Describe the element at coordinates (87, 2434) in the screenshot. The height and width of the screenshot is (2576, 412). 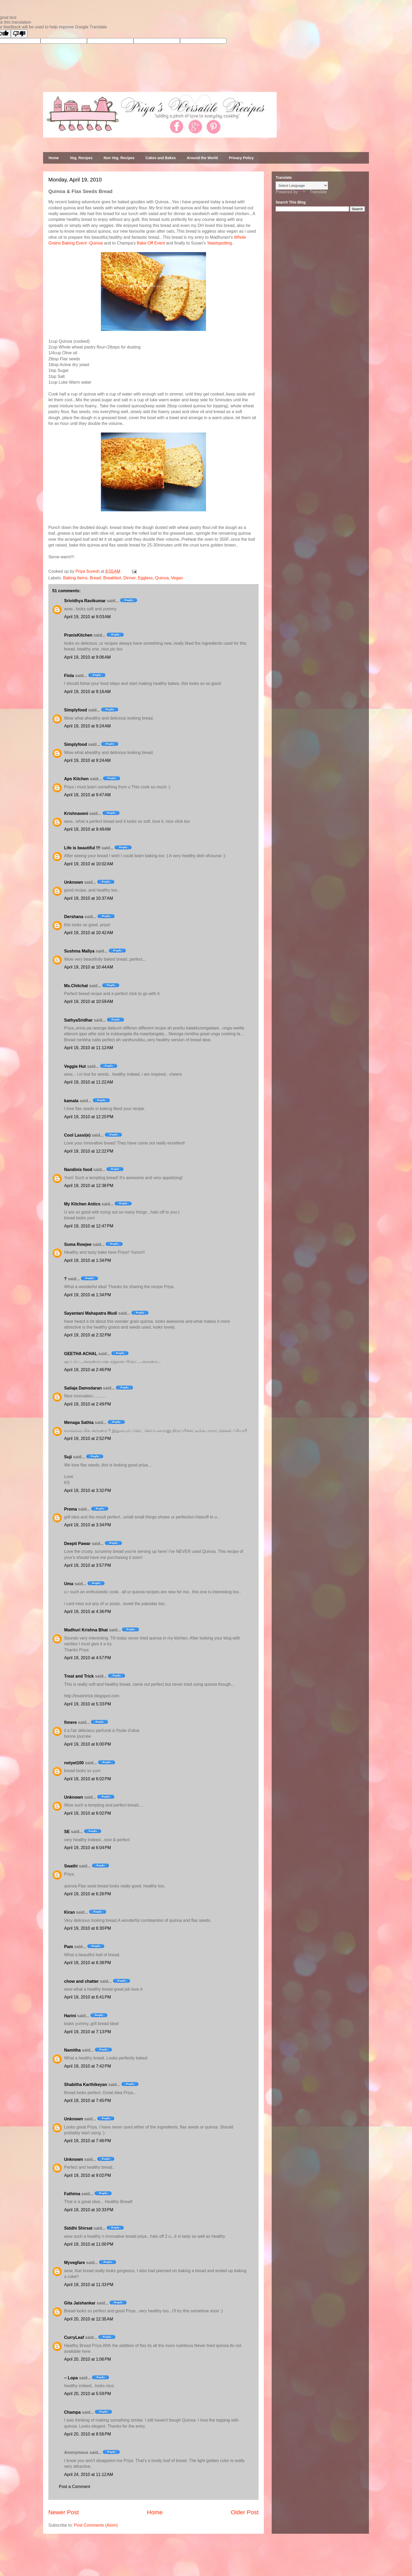
I see `April 20, 2010 at 8:56 PM` at that location.